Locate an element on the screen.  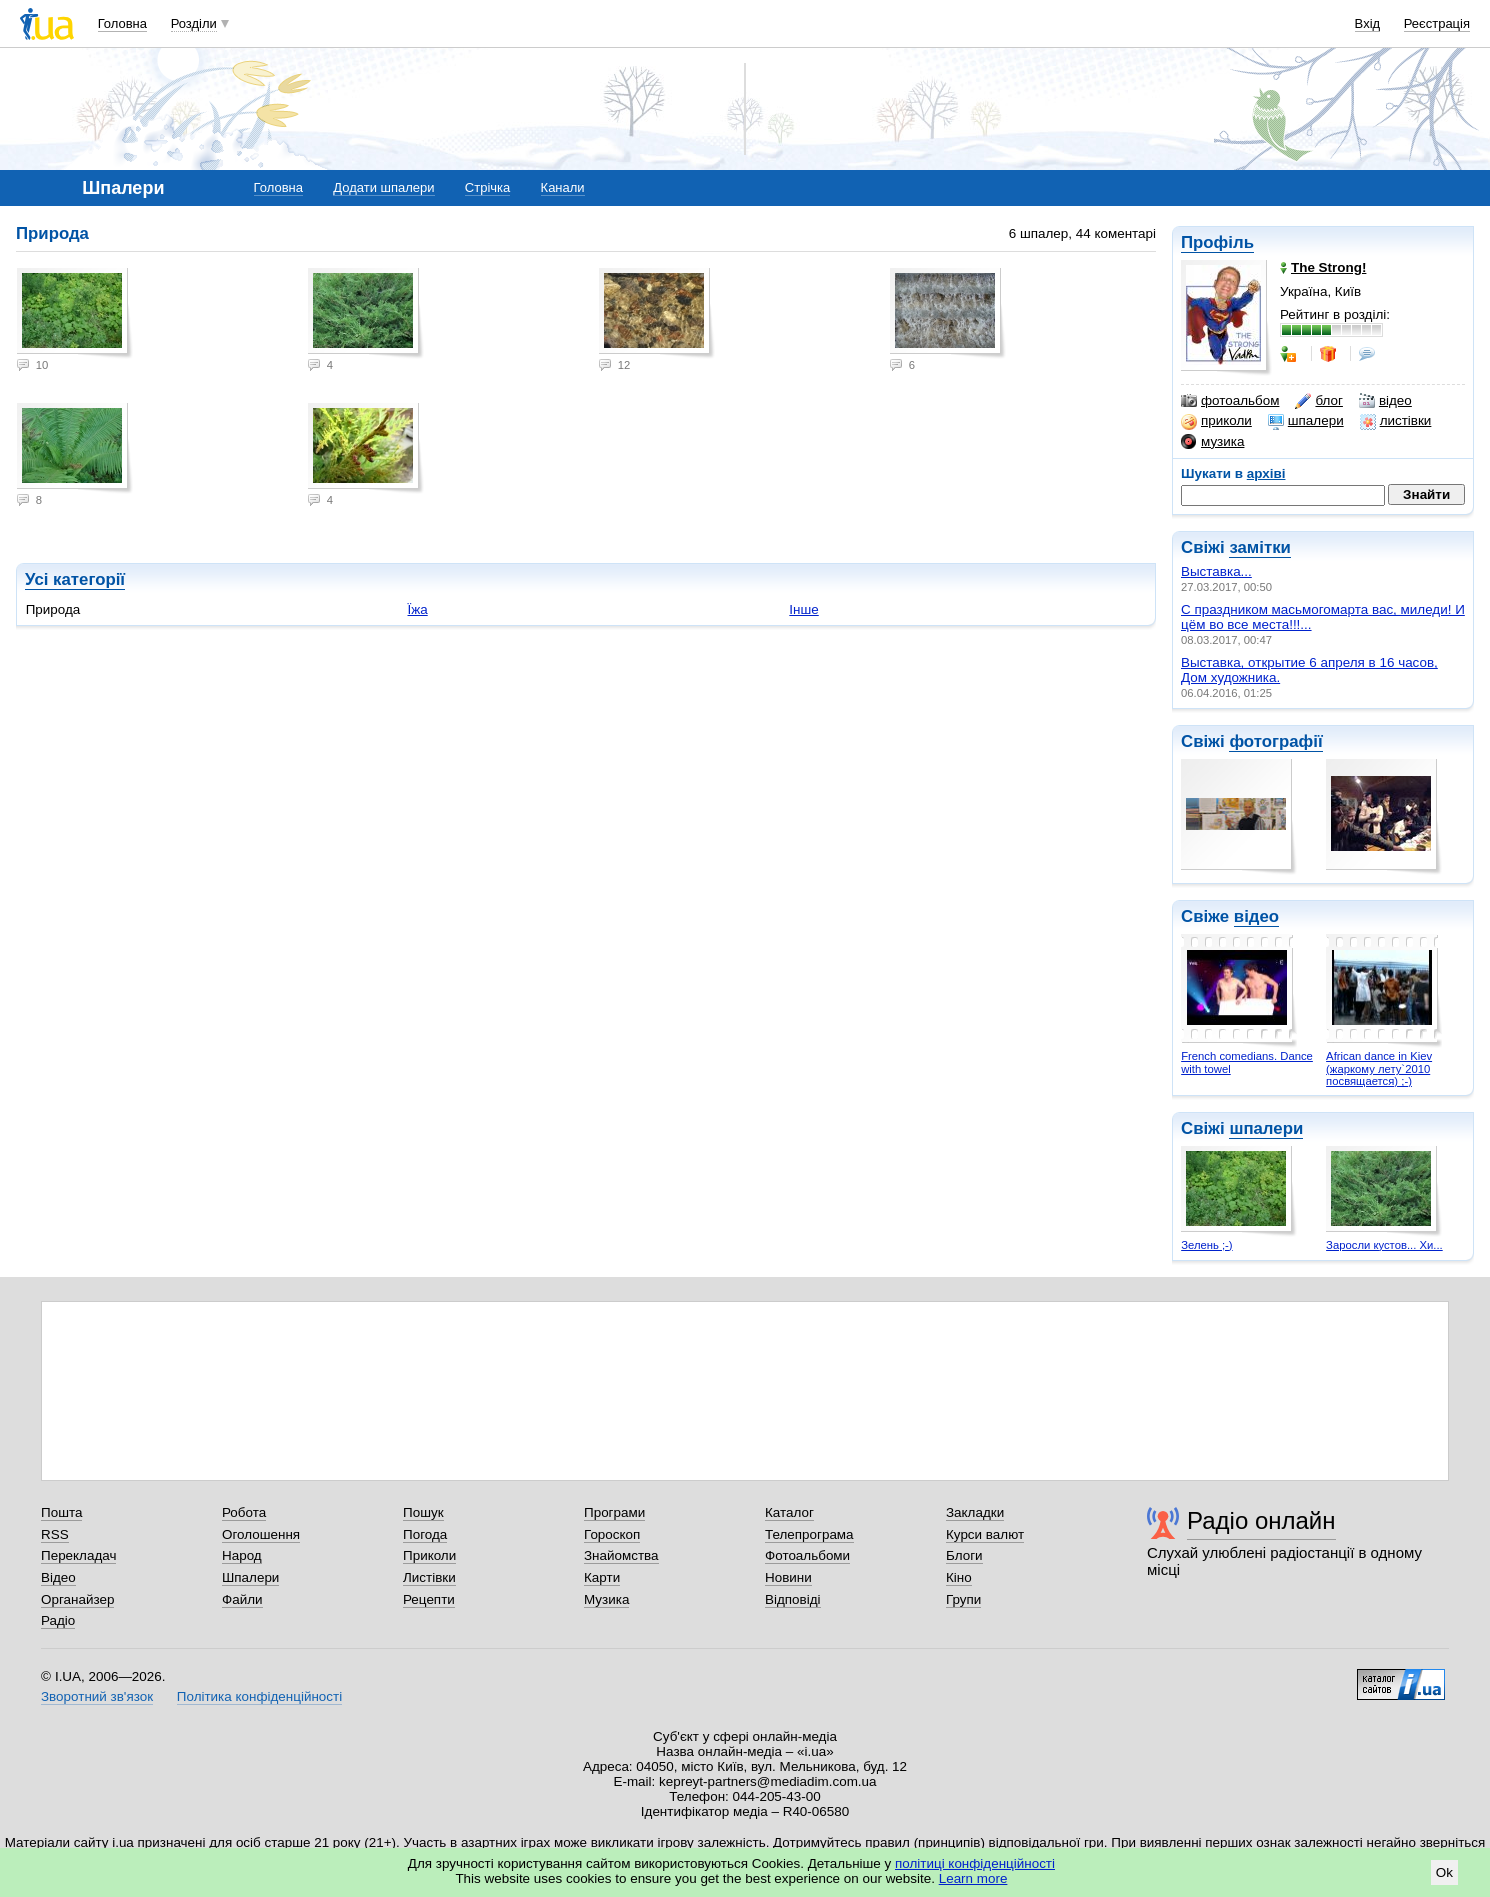
Групи is located at coordinates (963, 1599).